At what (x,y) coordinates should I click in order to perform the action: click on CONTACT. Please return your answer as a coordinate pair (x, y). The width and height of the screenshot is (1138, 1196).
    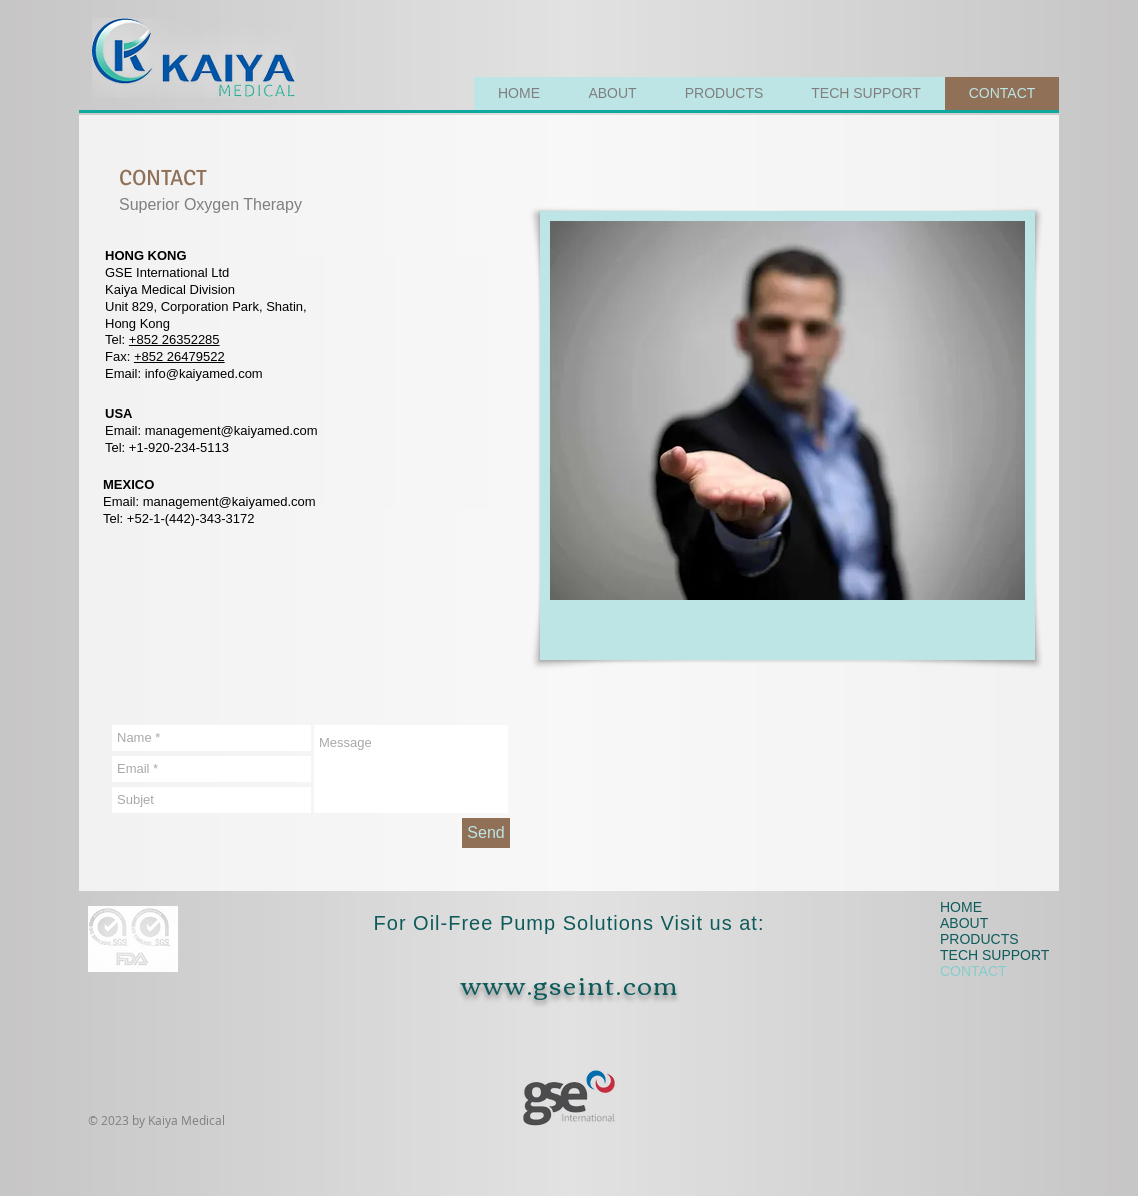
    Looking at the image, I should click on (973, 971).